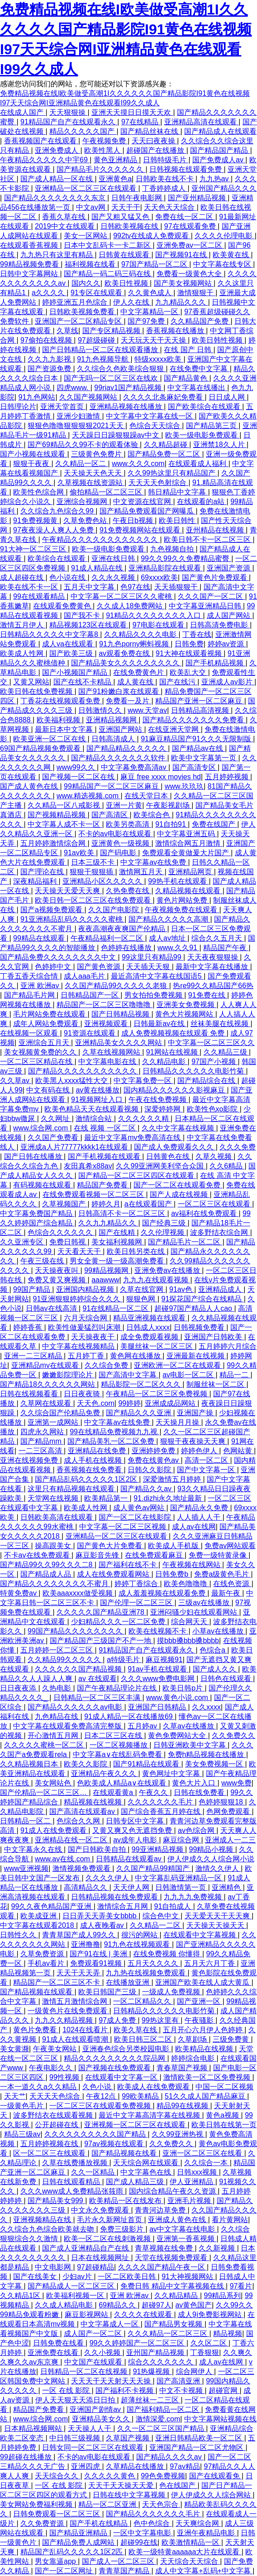 The image size is (257, 2576). Describe the element at coordinates (92, 872) in the screenshot. I see `狠狠干狠狠插` at that location.